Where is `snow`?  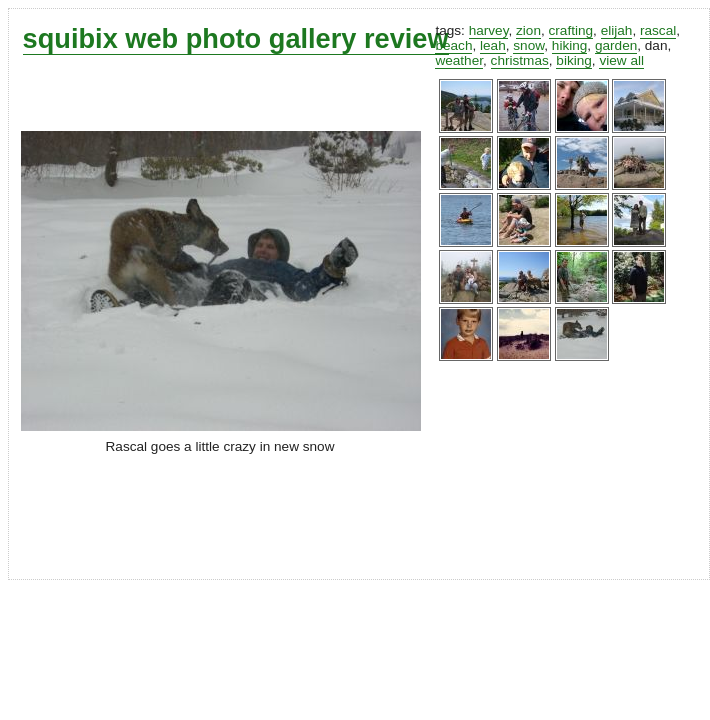 snow is located at coordinates (528, 45).